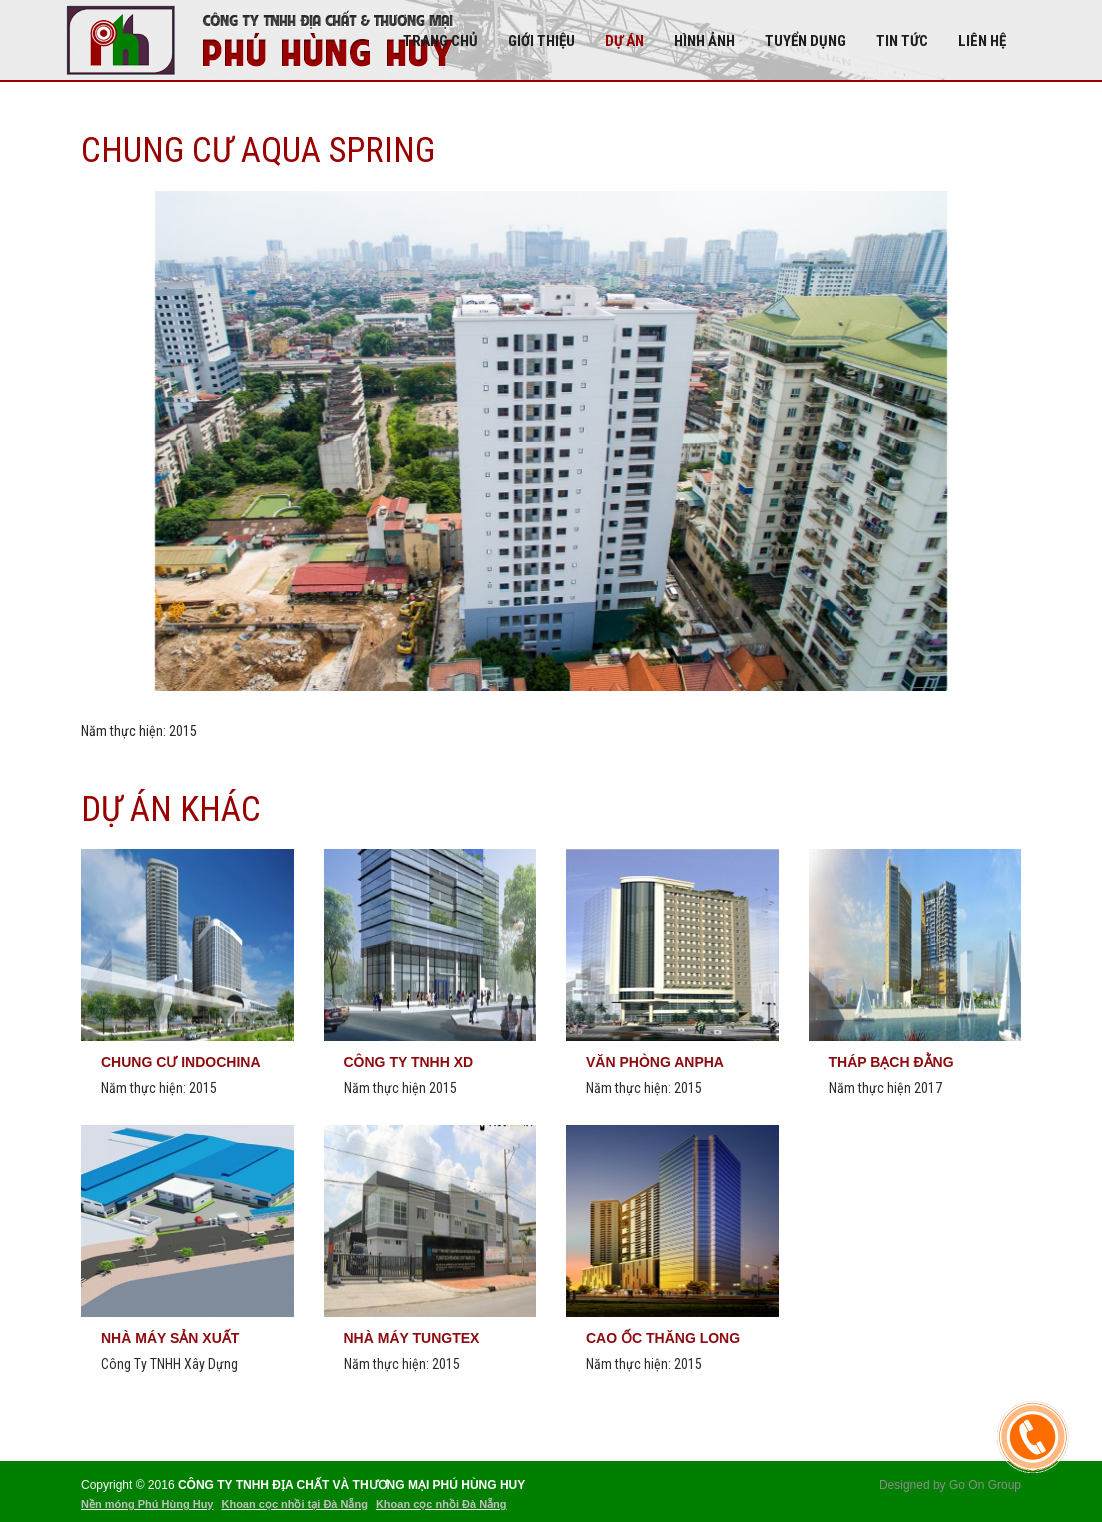 This screenshot has height=1522, width=1102. What do you see at coordinates (902, 41) in the screenshot?
I see `Tin tức` at bounding box center [902, 41].